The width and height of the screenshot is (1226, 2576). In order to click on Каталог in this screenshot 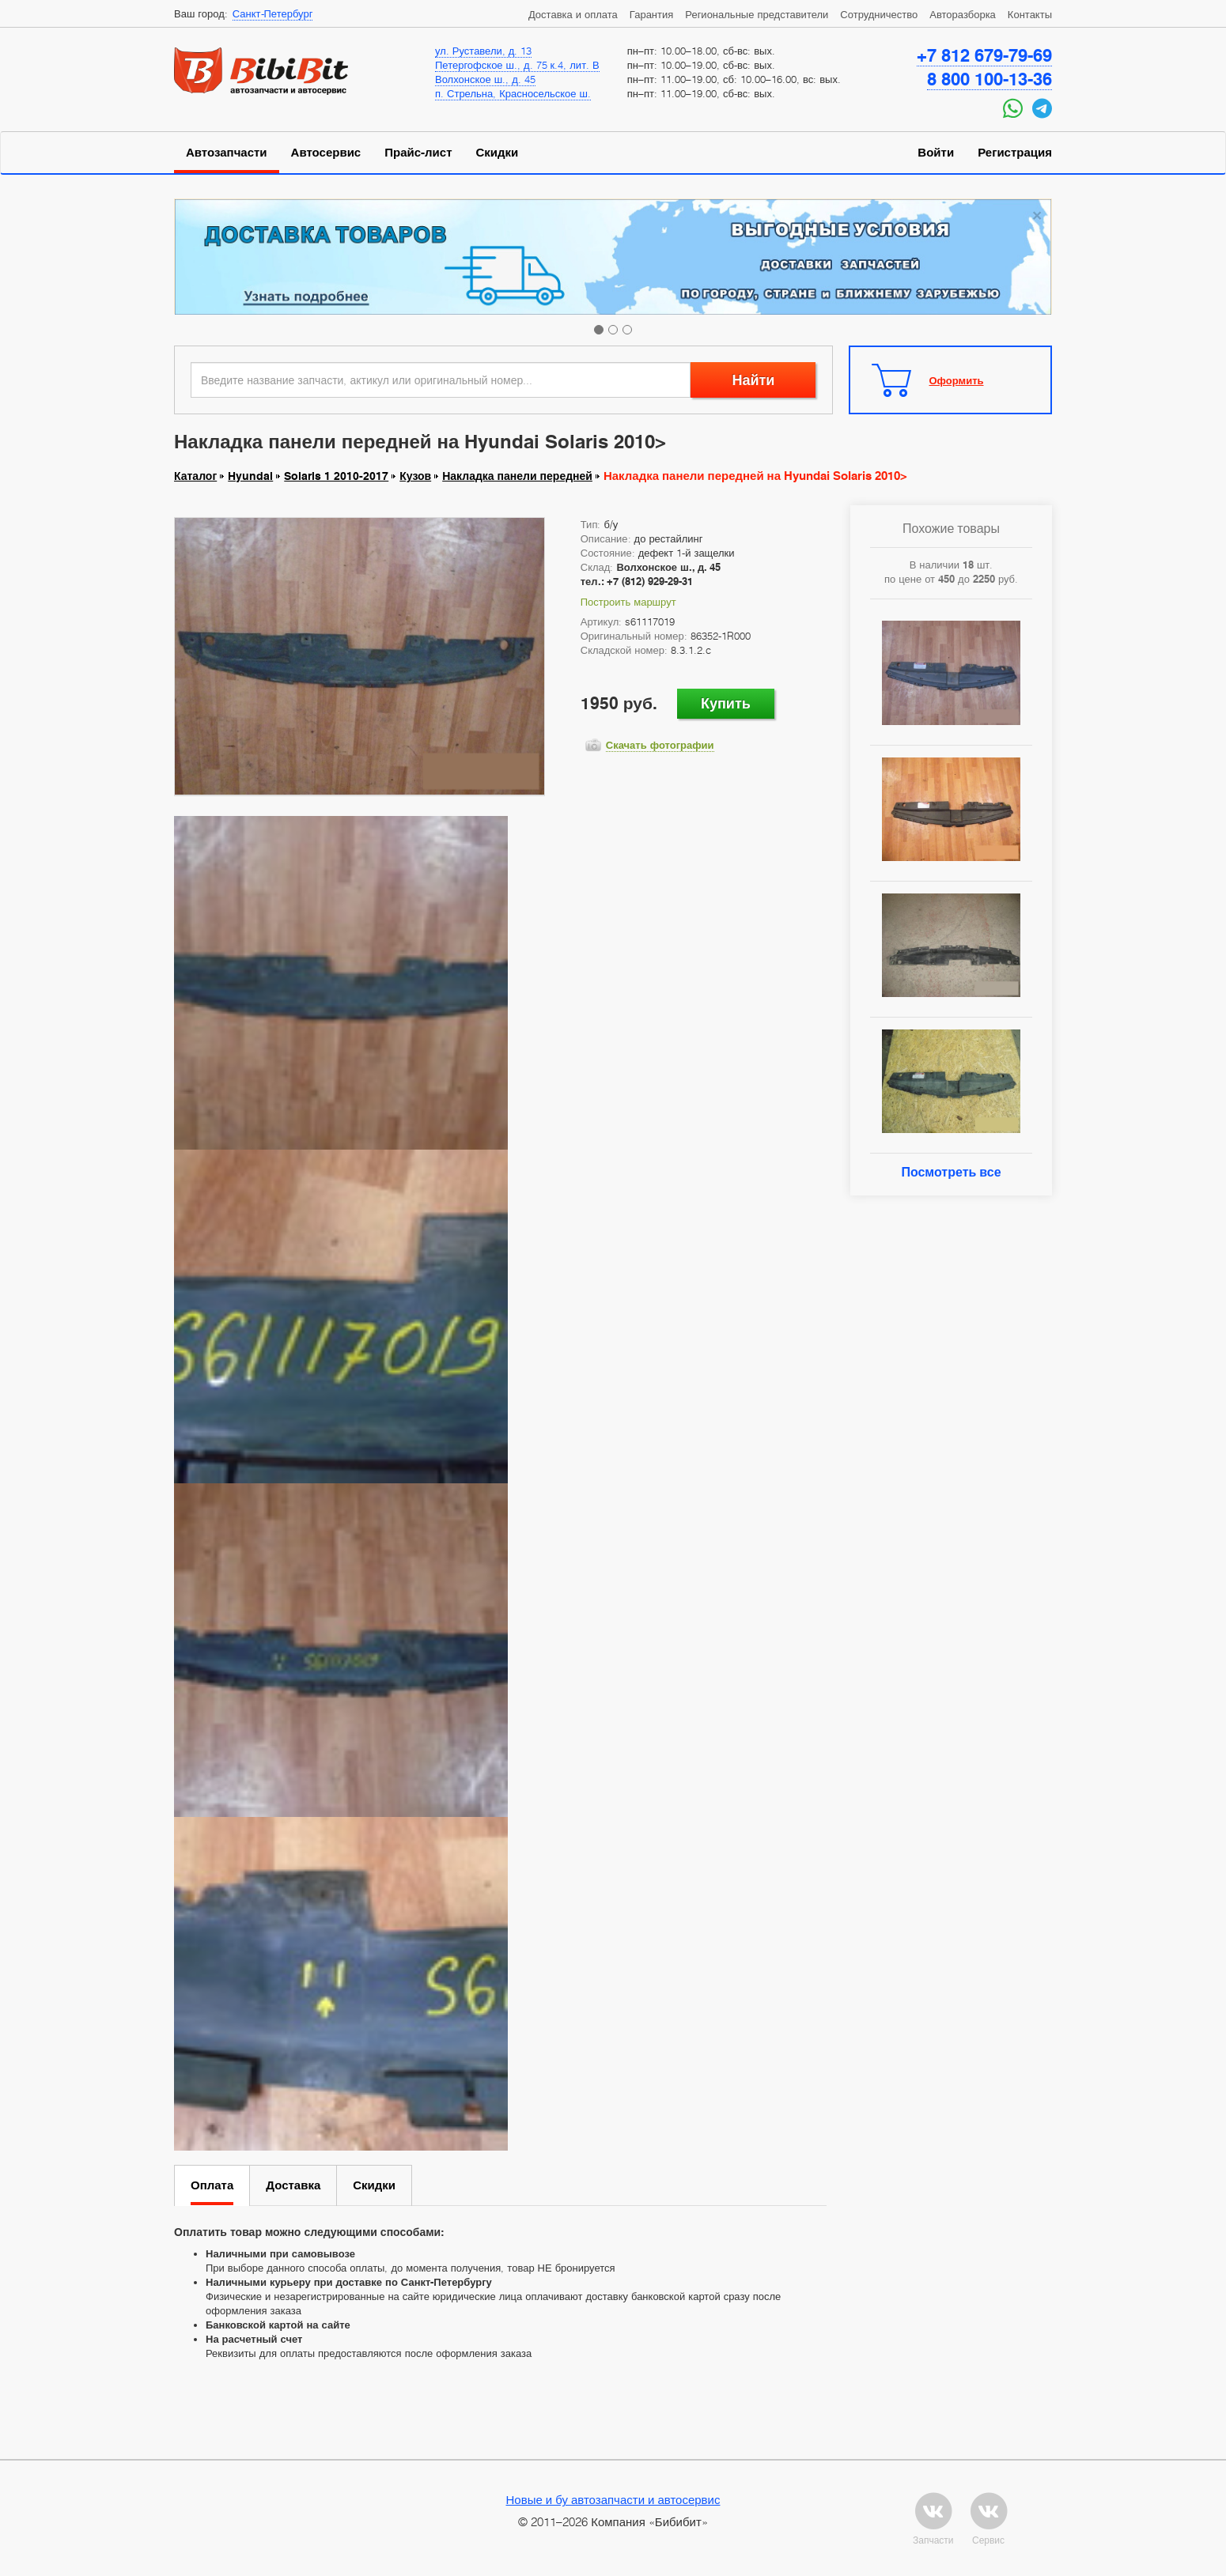, I will do `click(195, 476)`.